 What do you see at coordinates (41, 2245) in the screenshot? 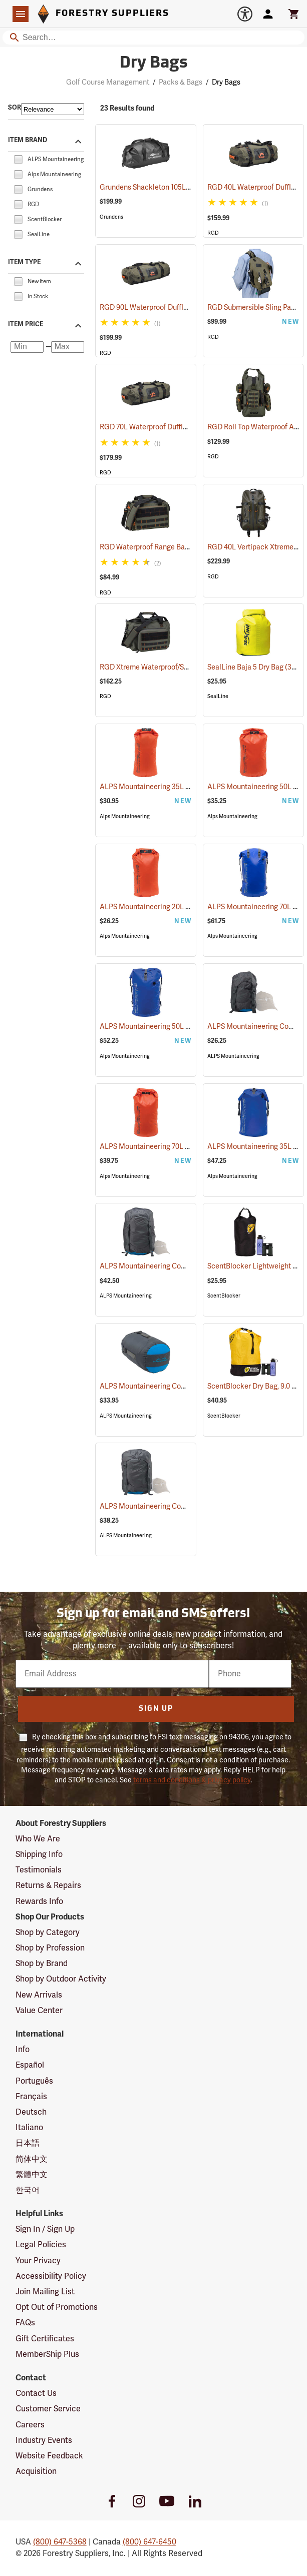
I see `Legal Policies` at bounding box center [41, 2245].